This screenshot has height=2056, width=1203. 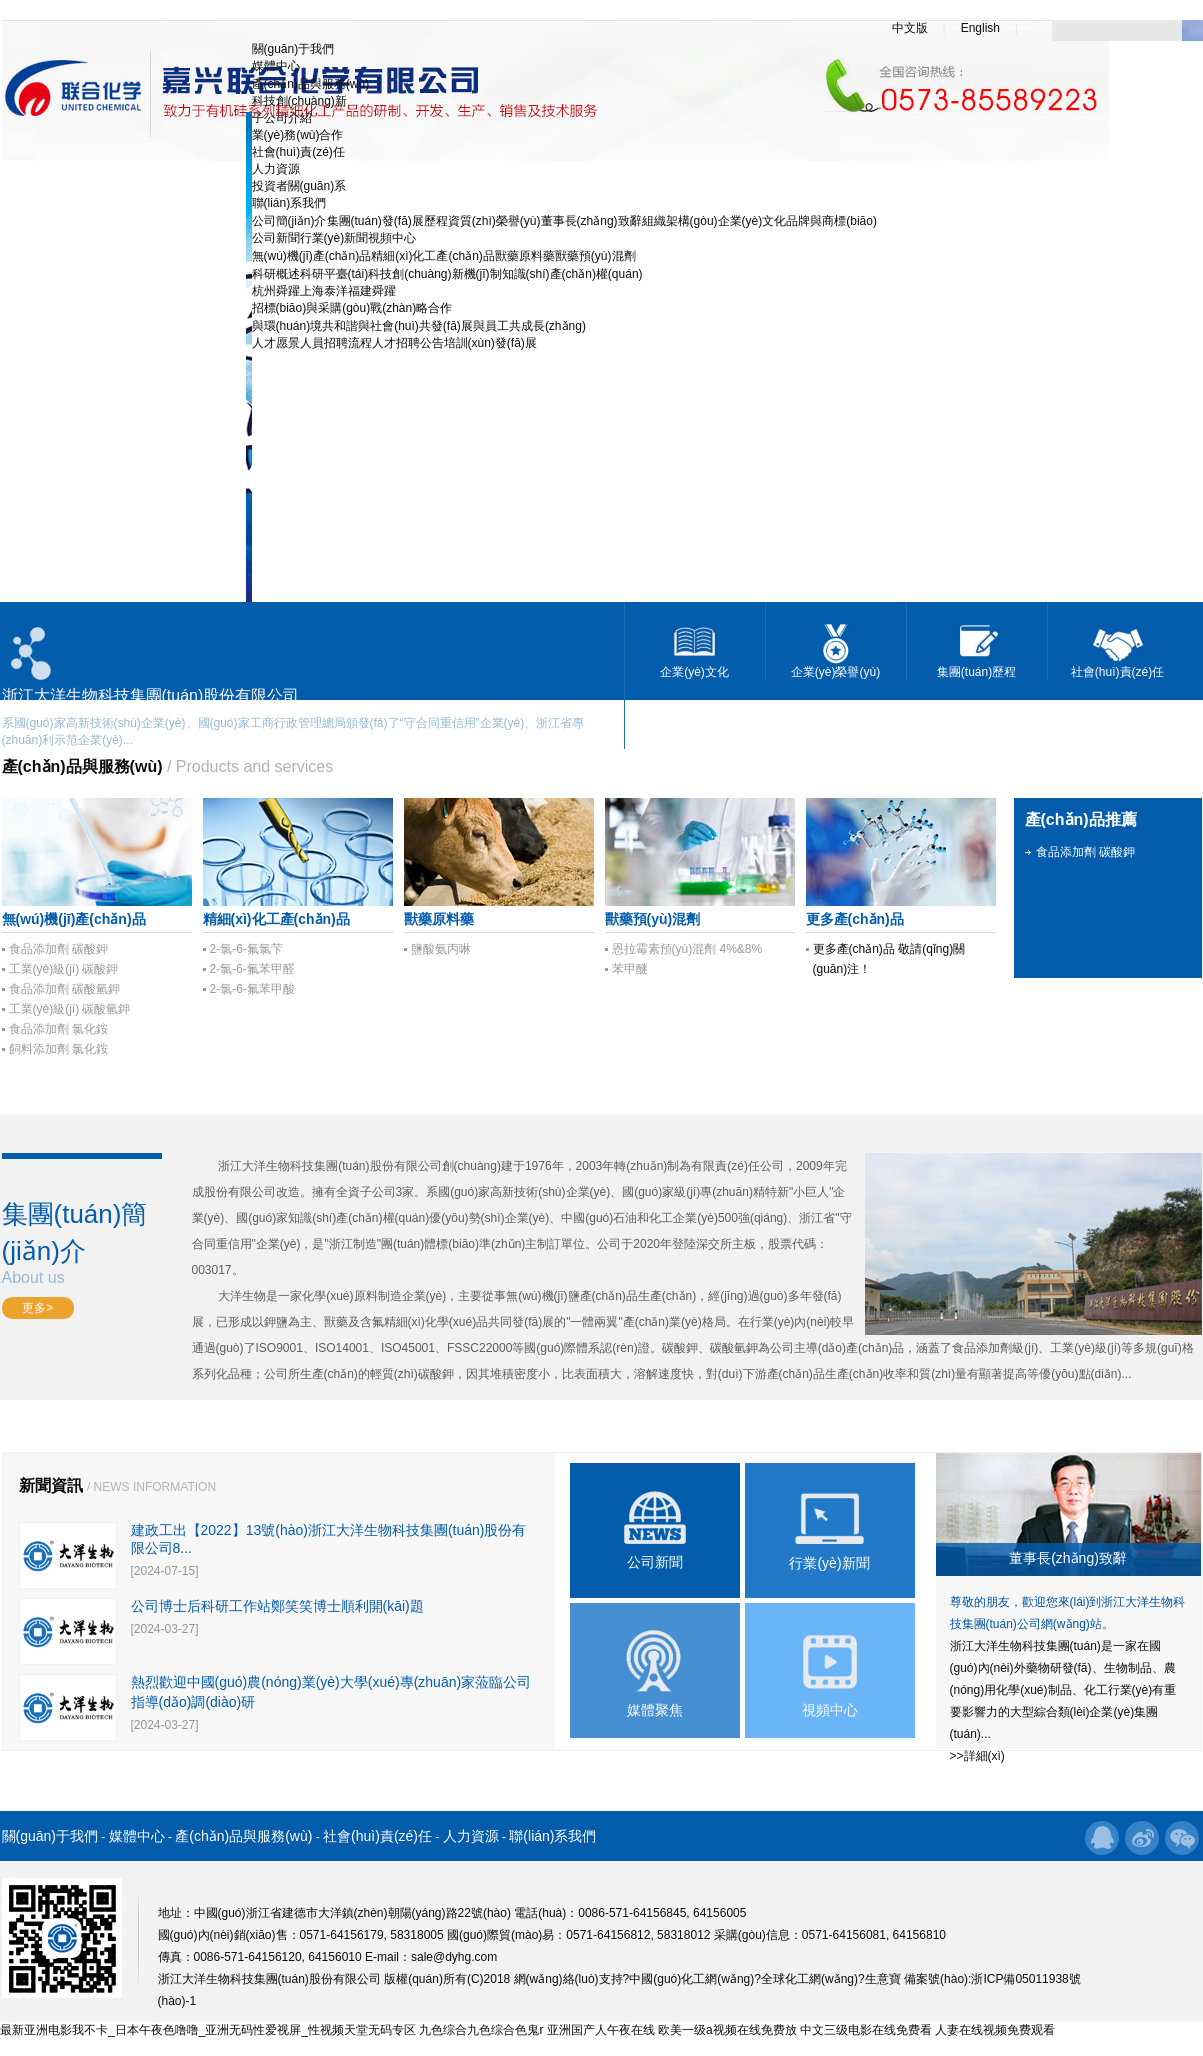 What do you see at coordinates (434, 274) in the screenshot?
I see `科技創(chuàng)新機(jī)制` at bounding box center [434, 274].